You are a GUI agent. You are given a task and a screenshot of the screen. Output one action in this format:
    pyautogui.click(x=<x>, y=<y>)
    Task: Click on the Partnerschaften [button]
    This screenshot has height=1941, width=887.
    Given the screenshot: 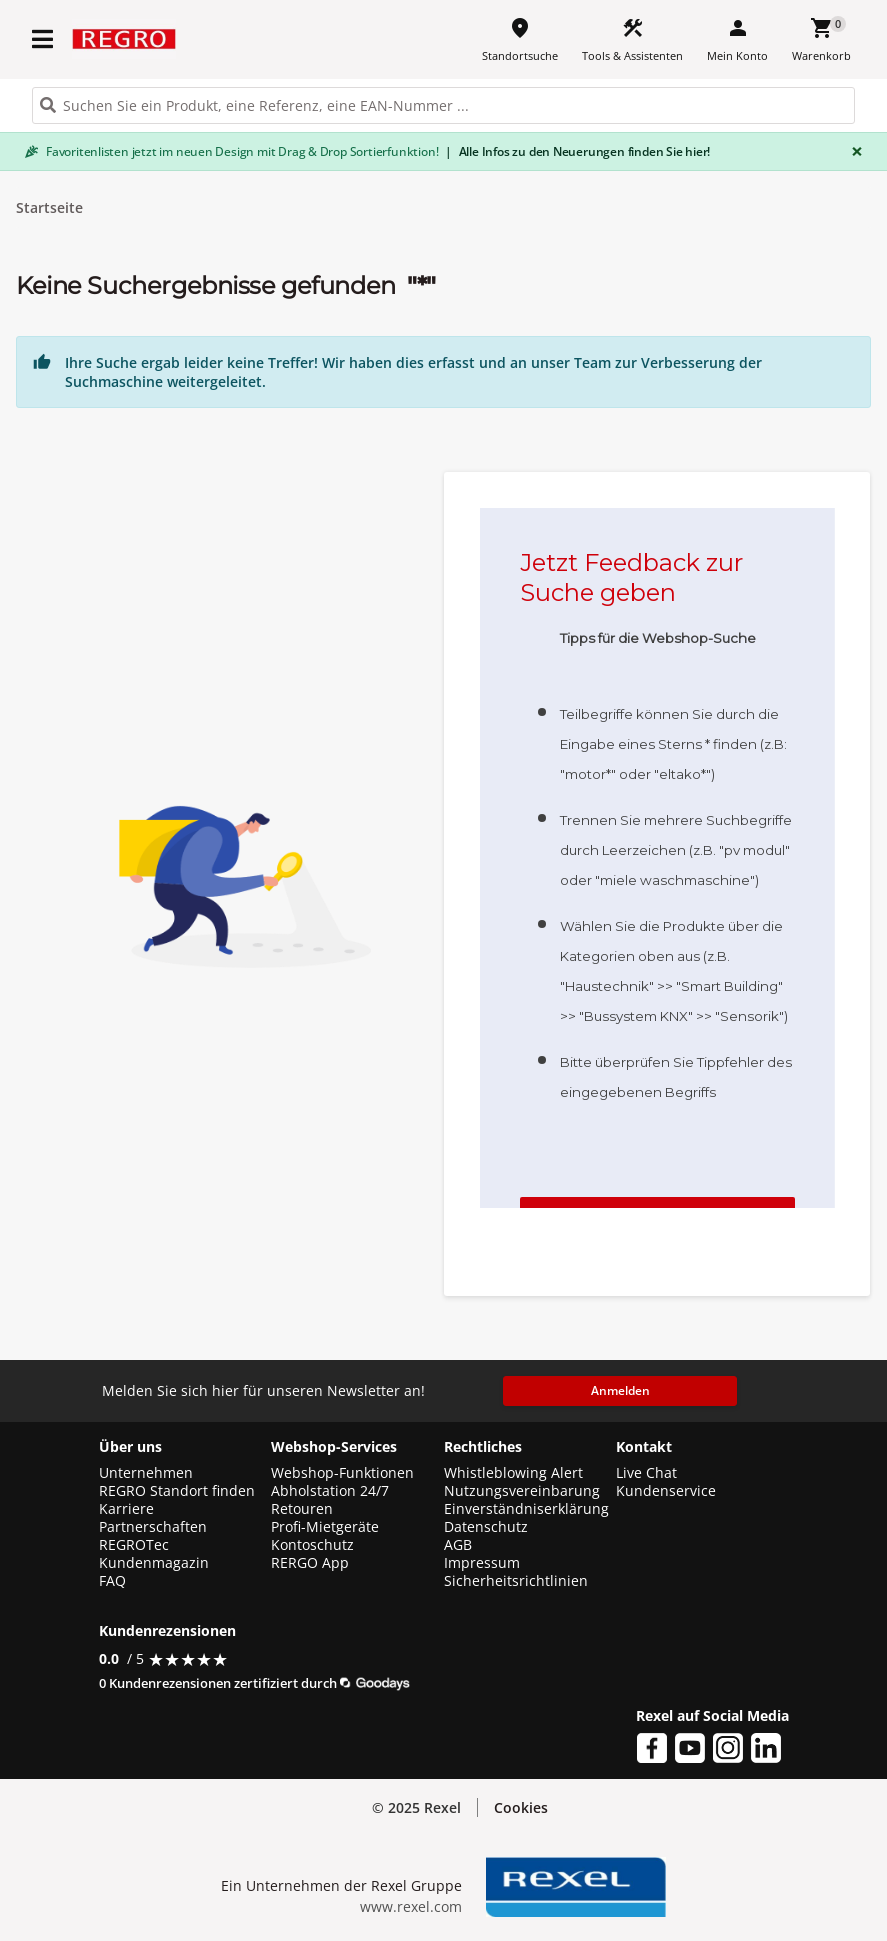 What is the action you would take?
    pyautogui.click(x=153, y=1527)
    